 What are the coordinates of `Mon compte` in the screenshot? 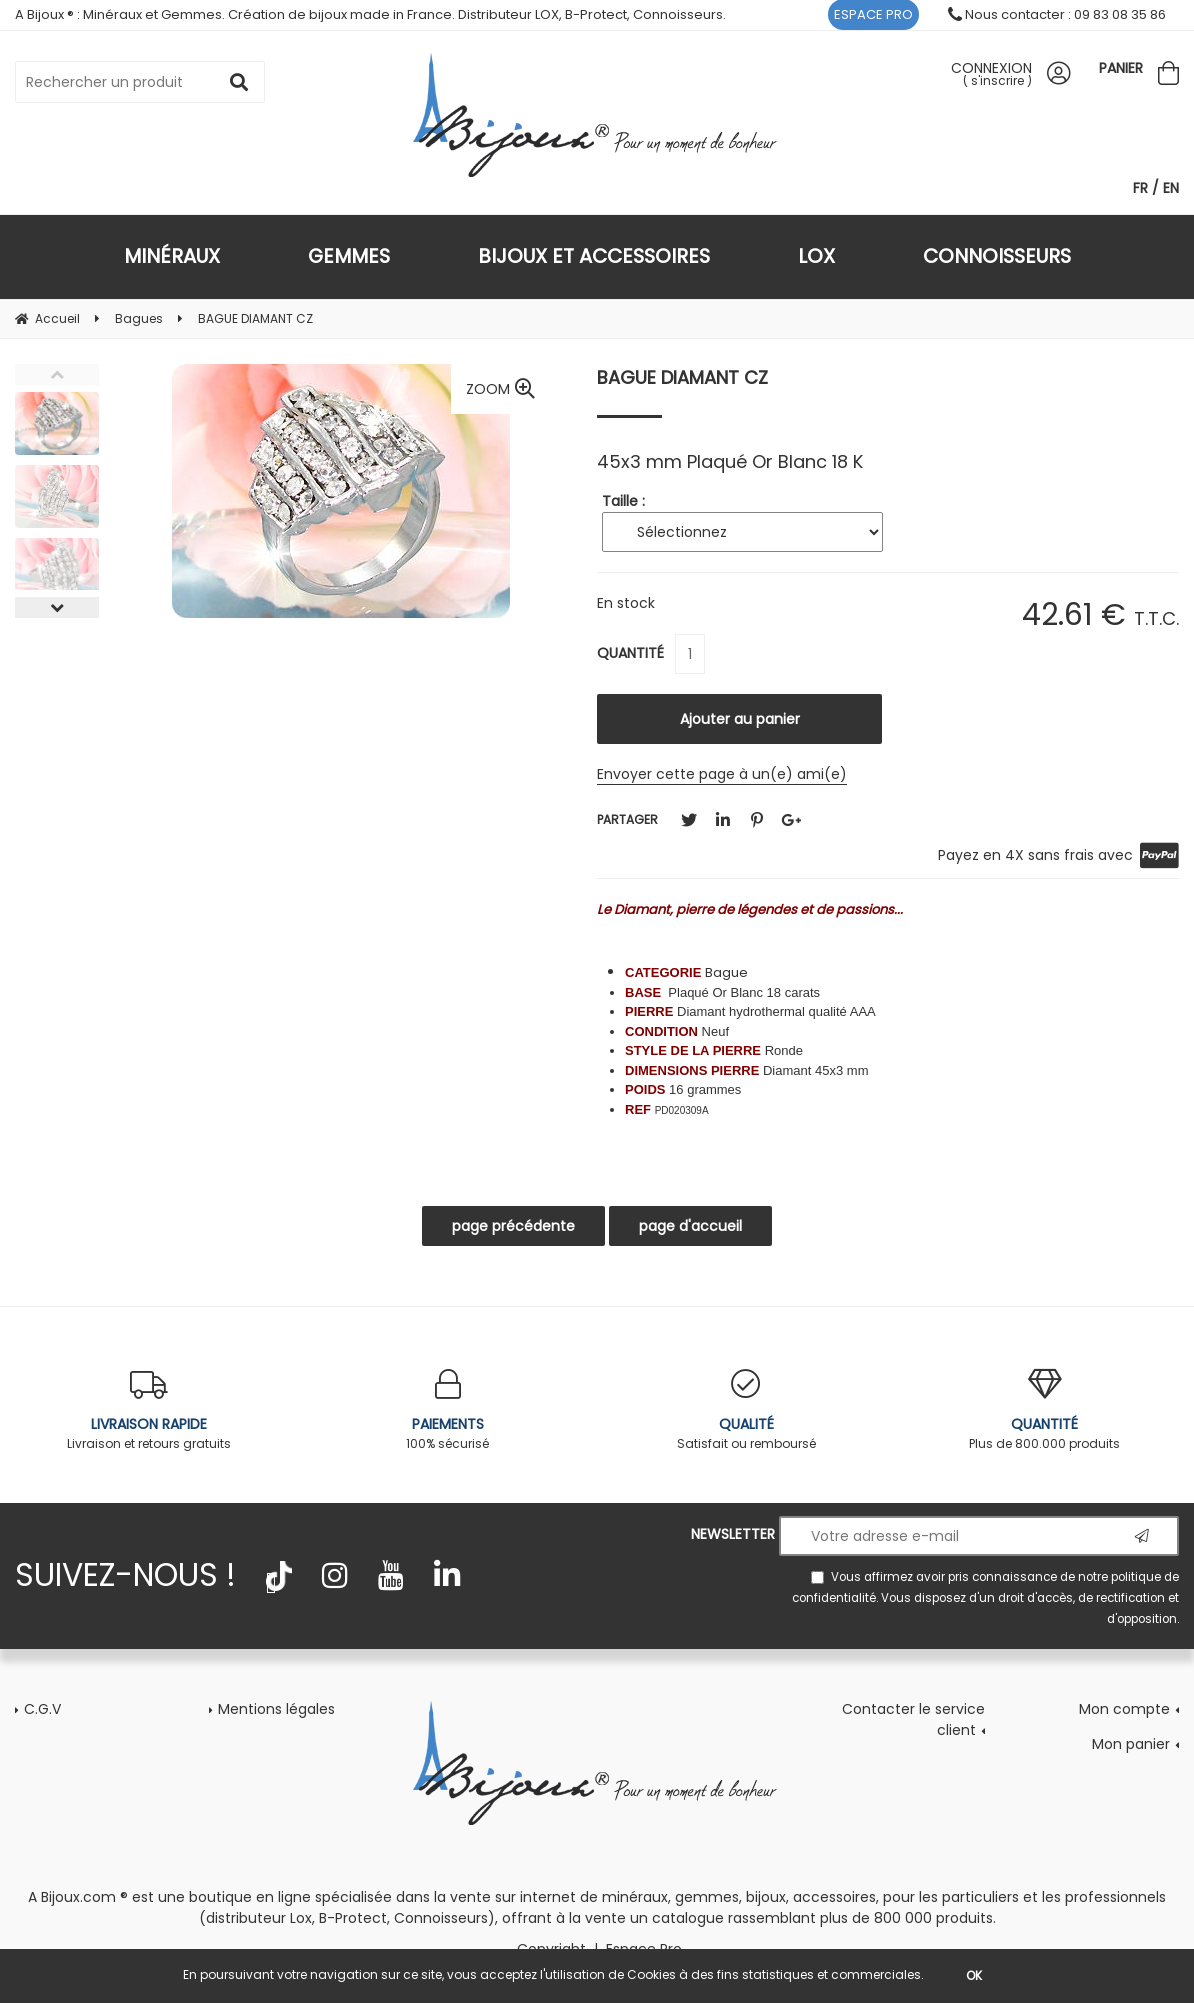 It's located at (1124, 1709).